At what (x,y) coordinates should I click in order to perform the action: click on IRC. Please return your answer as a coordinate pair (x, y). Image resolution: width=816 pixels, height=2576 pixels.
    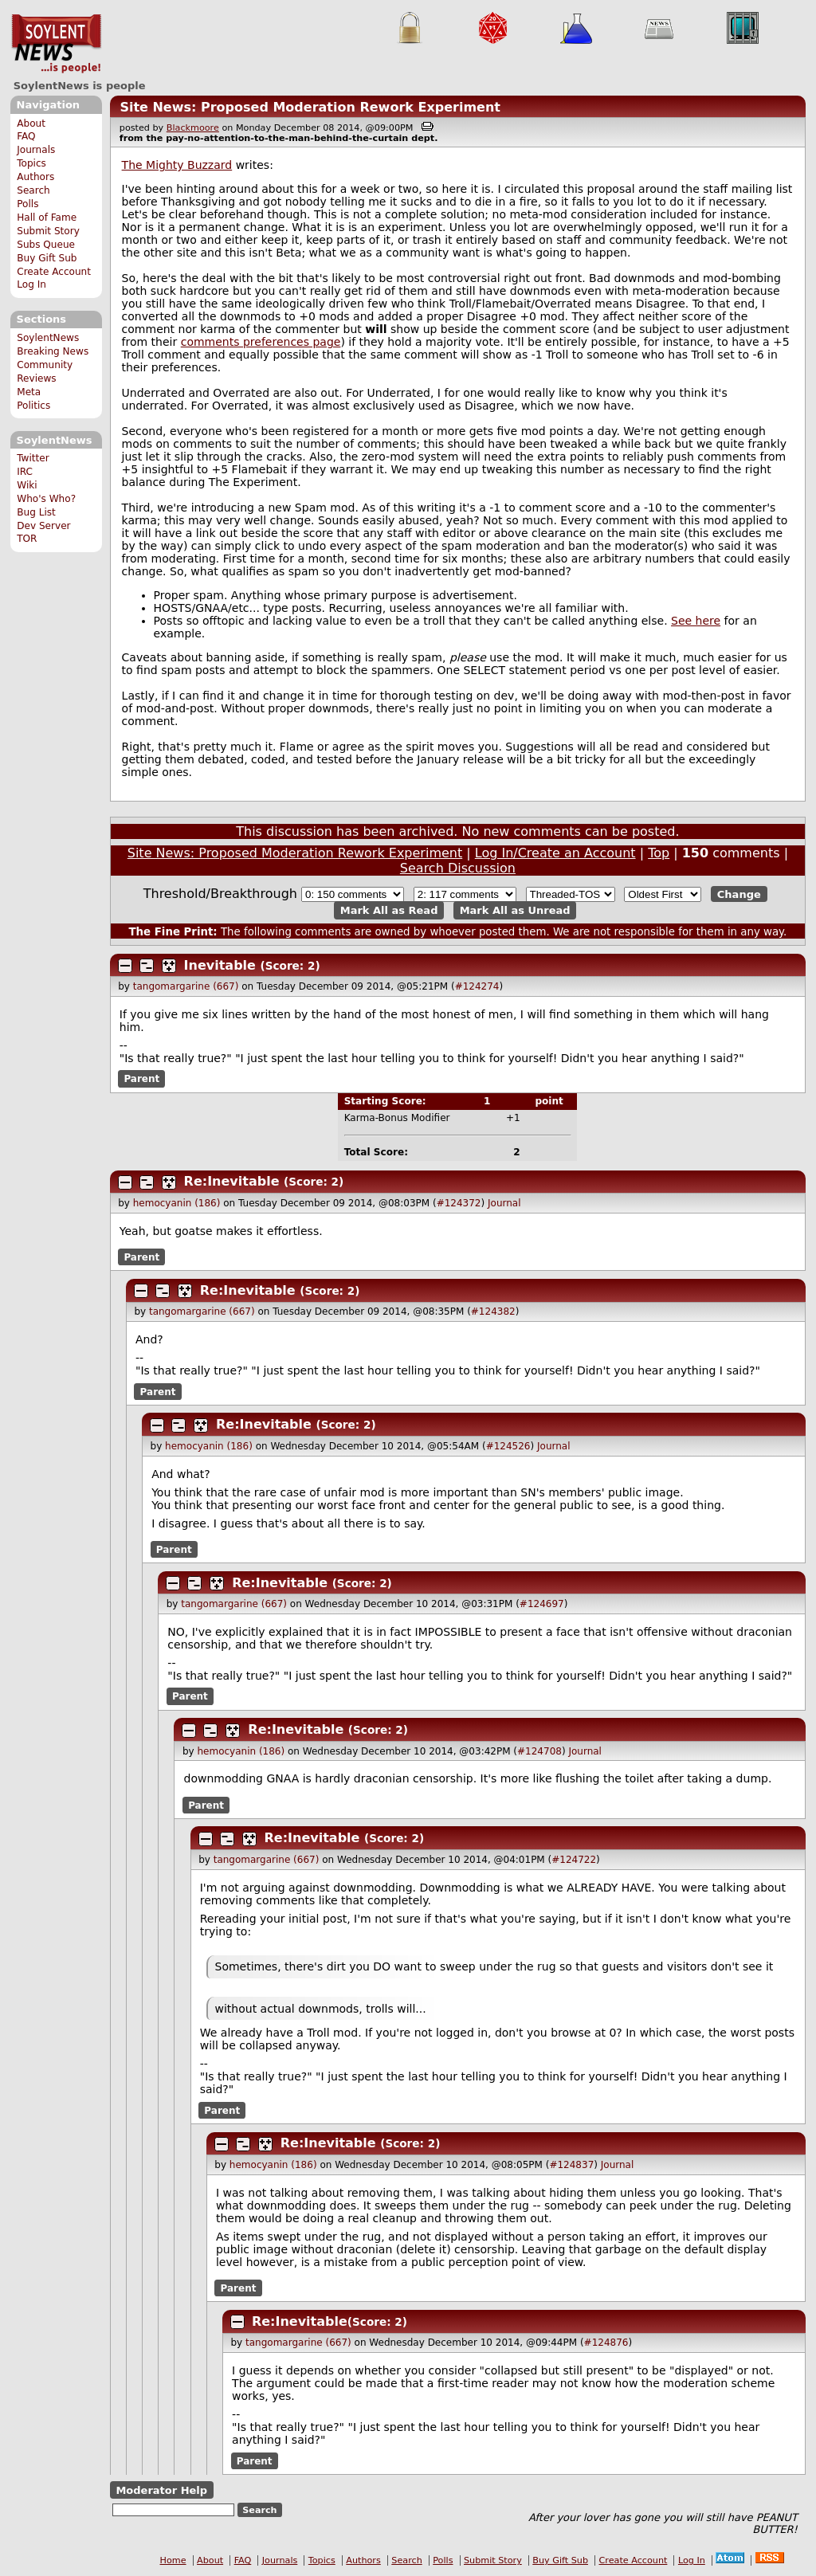
    Looking at the image, I should click on (25, 471).